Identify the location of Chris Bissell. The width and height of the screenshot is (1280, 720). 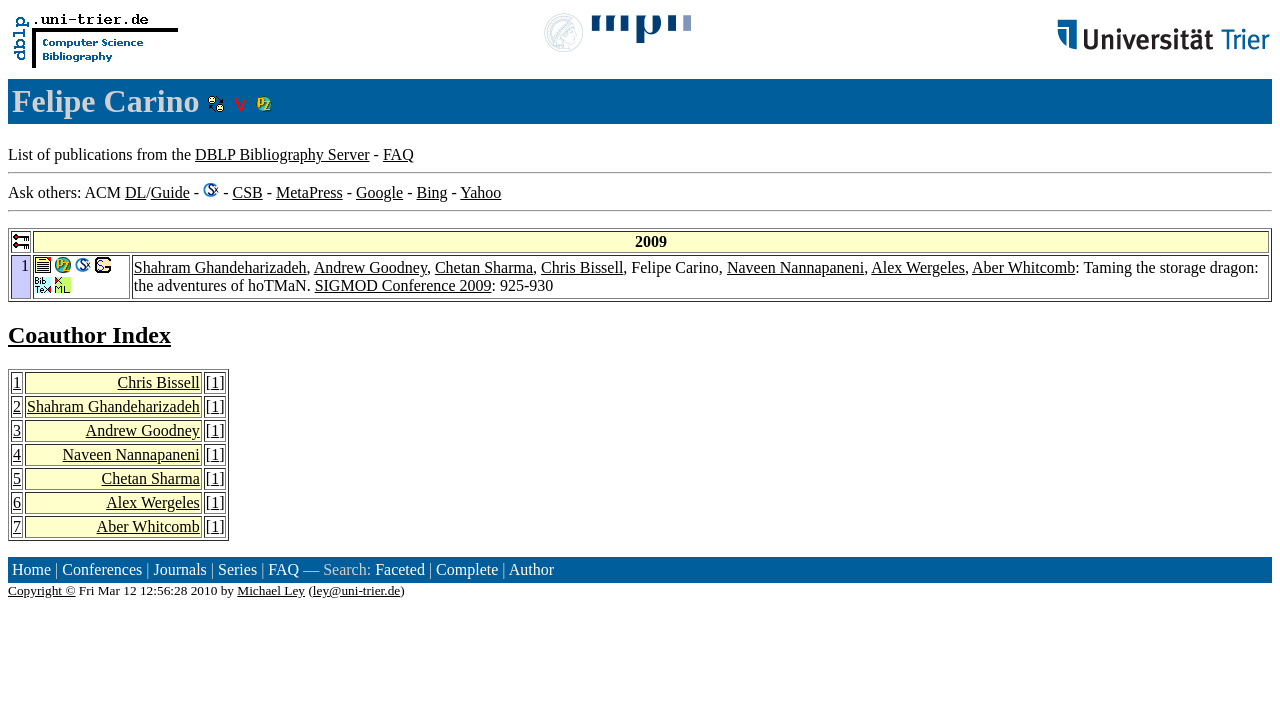
(582, 267).